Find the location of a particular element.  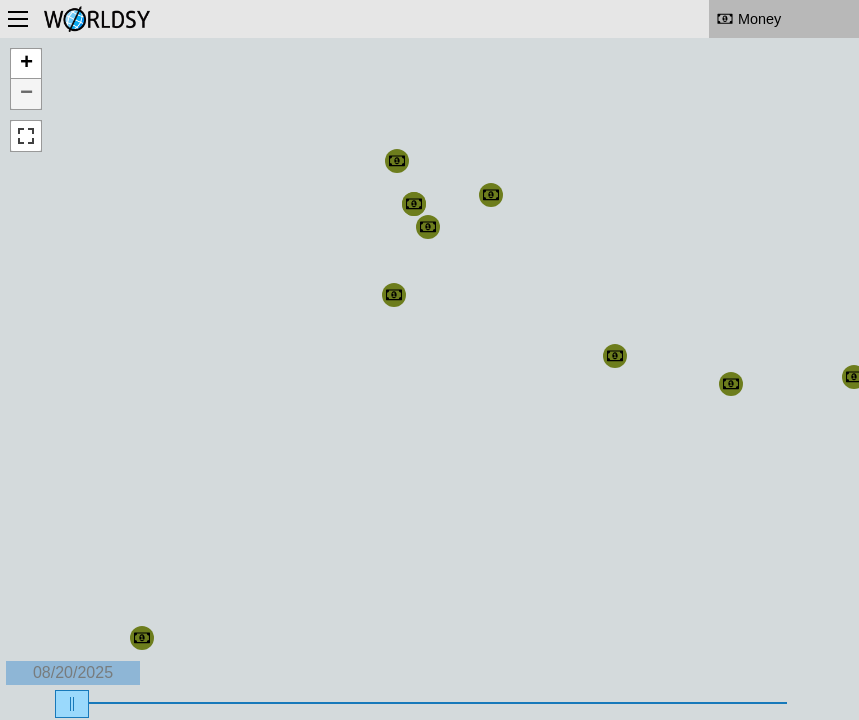

− [button] is located at coordinates (26, 94).